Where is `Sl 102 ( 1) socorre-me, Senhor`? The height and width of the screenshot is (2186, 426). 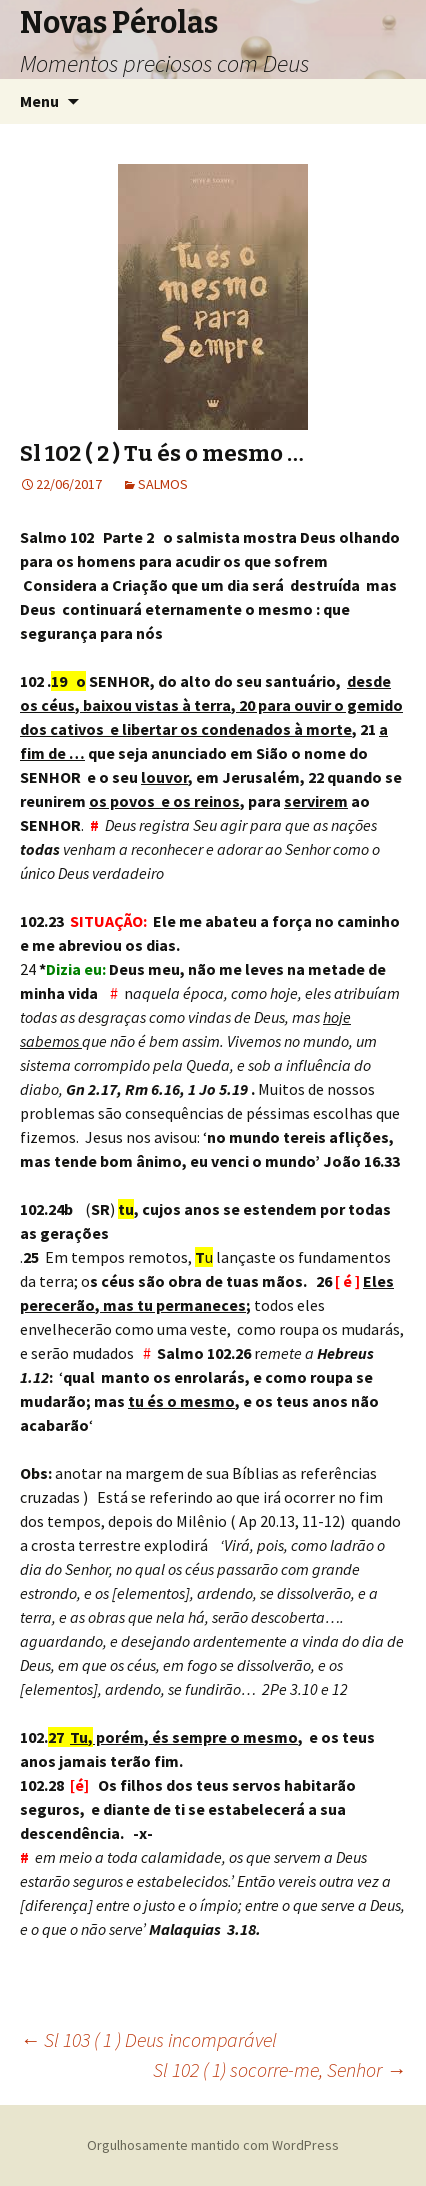
Sl 102 ( 1) socorre-me, Senhor is located at coordinates (279, 2069).